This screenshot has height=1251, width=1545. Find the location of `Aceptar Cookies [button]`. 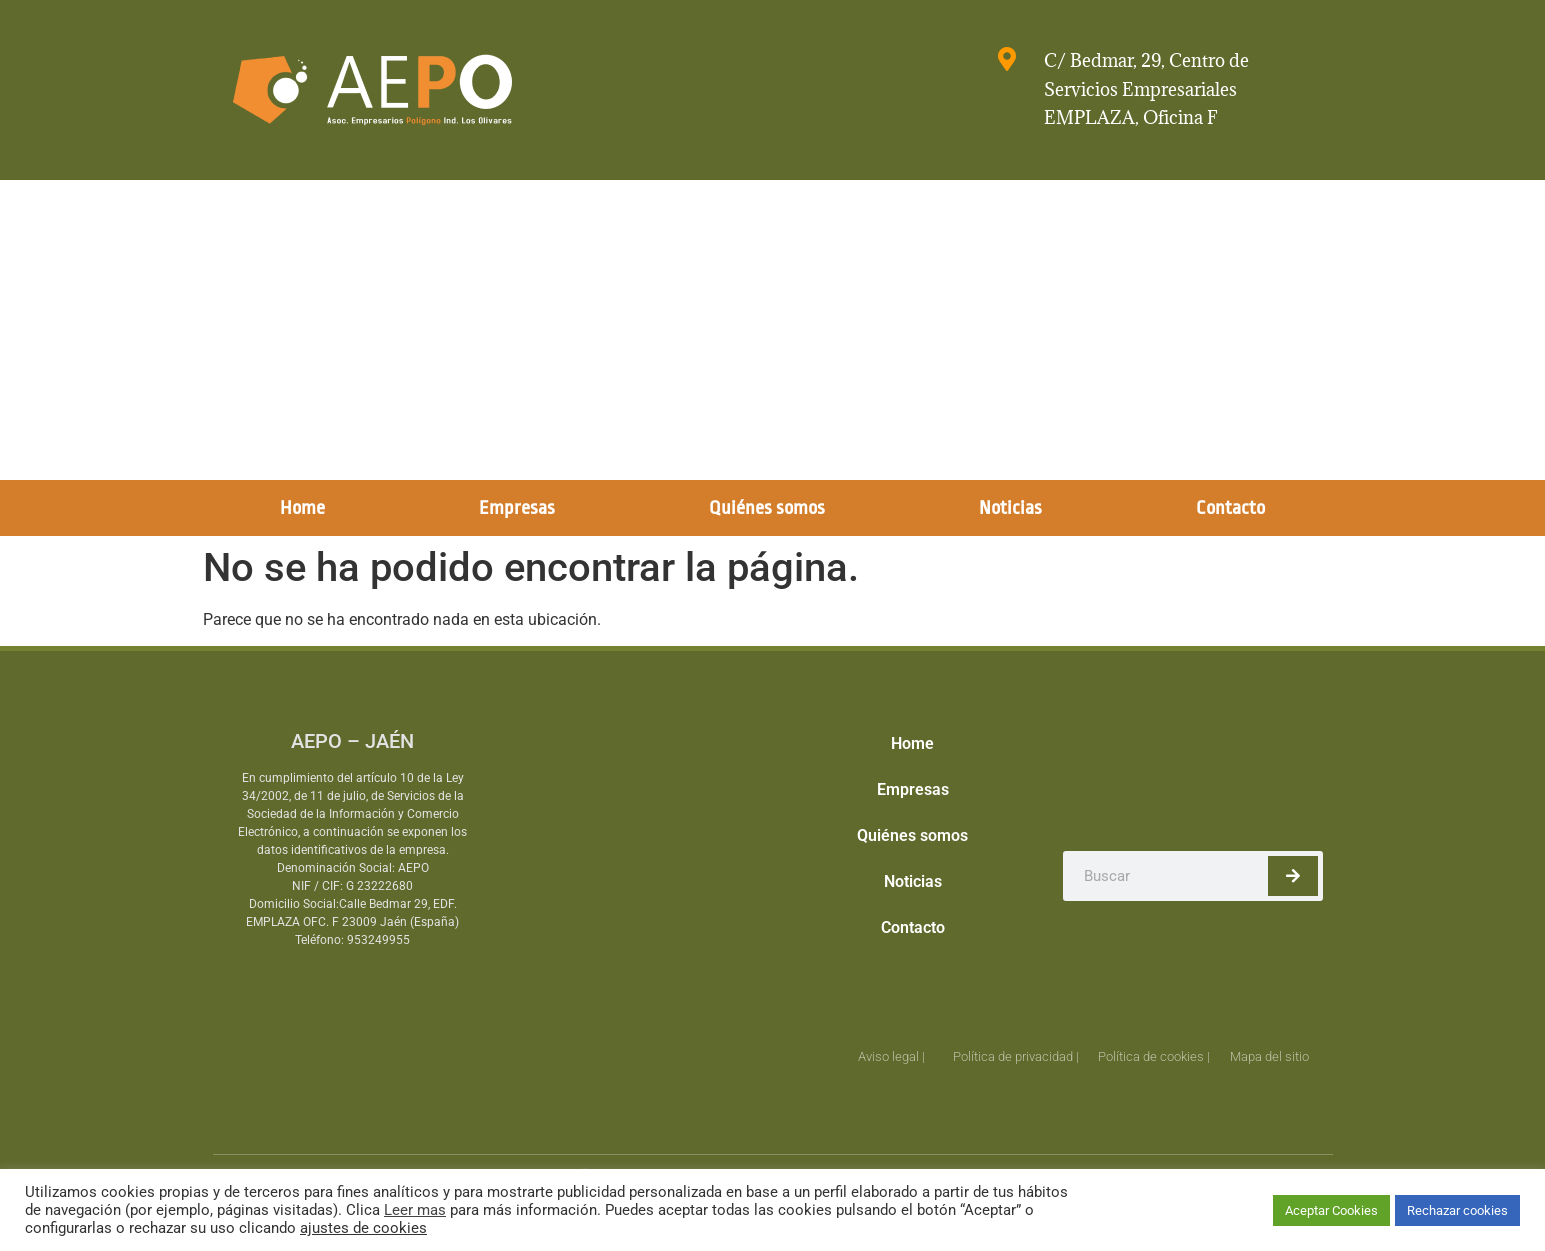

Aceptar Cookies [button] is located at coordinates (1331, 1210).